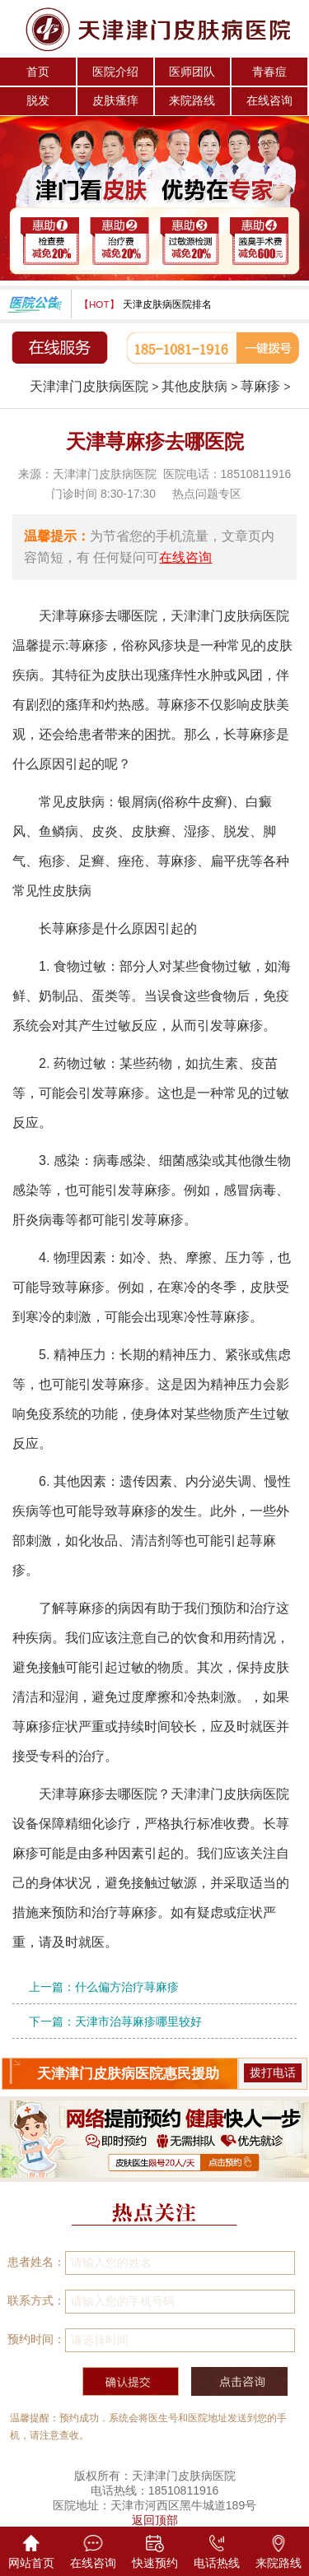 Image resolution: width=309 pixels, height=2576 pixels. What do you see at coordinates (138, 2021) in the screenshot?
I see `天津市治荨麻疹哪里较好` at bounding box center [138, 2021].